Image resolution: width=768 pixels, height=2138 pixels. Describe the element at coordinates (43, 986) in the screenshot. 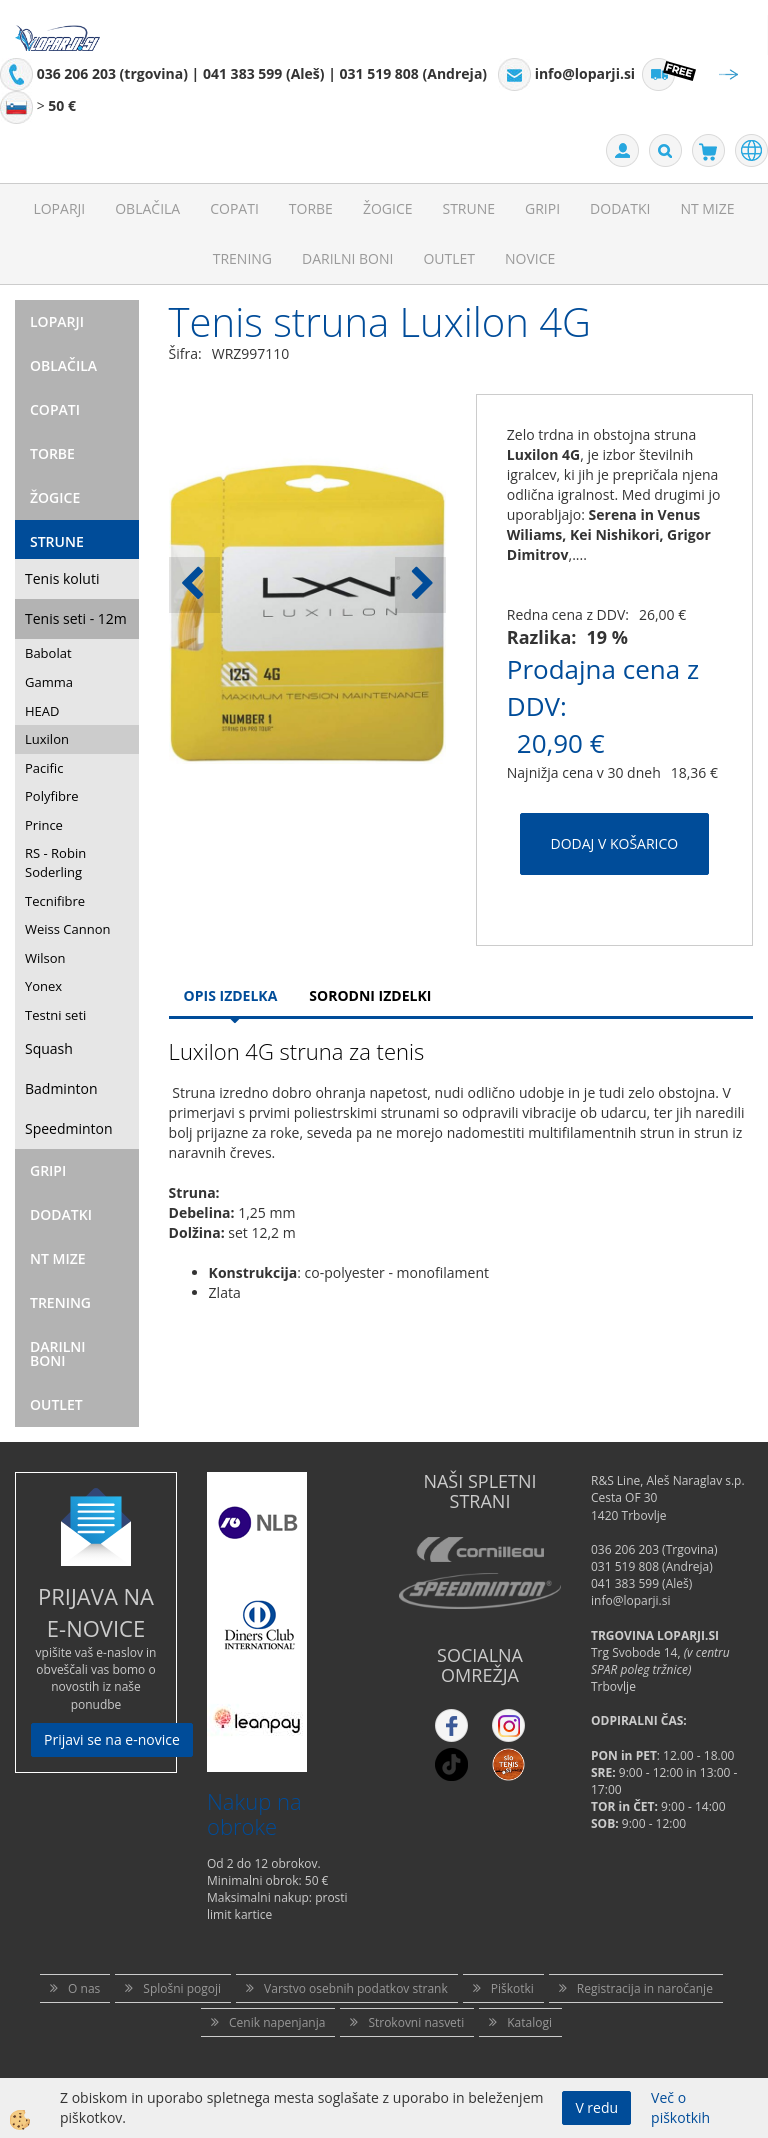

I see `Yonex` at that location.